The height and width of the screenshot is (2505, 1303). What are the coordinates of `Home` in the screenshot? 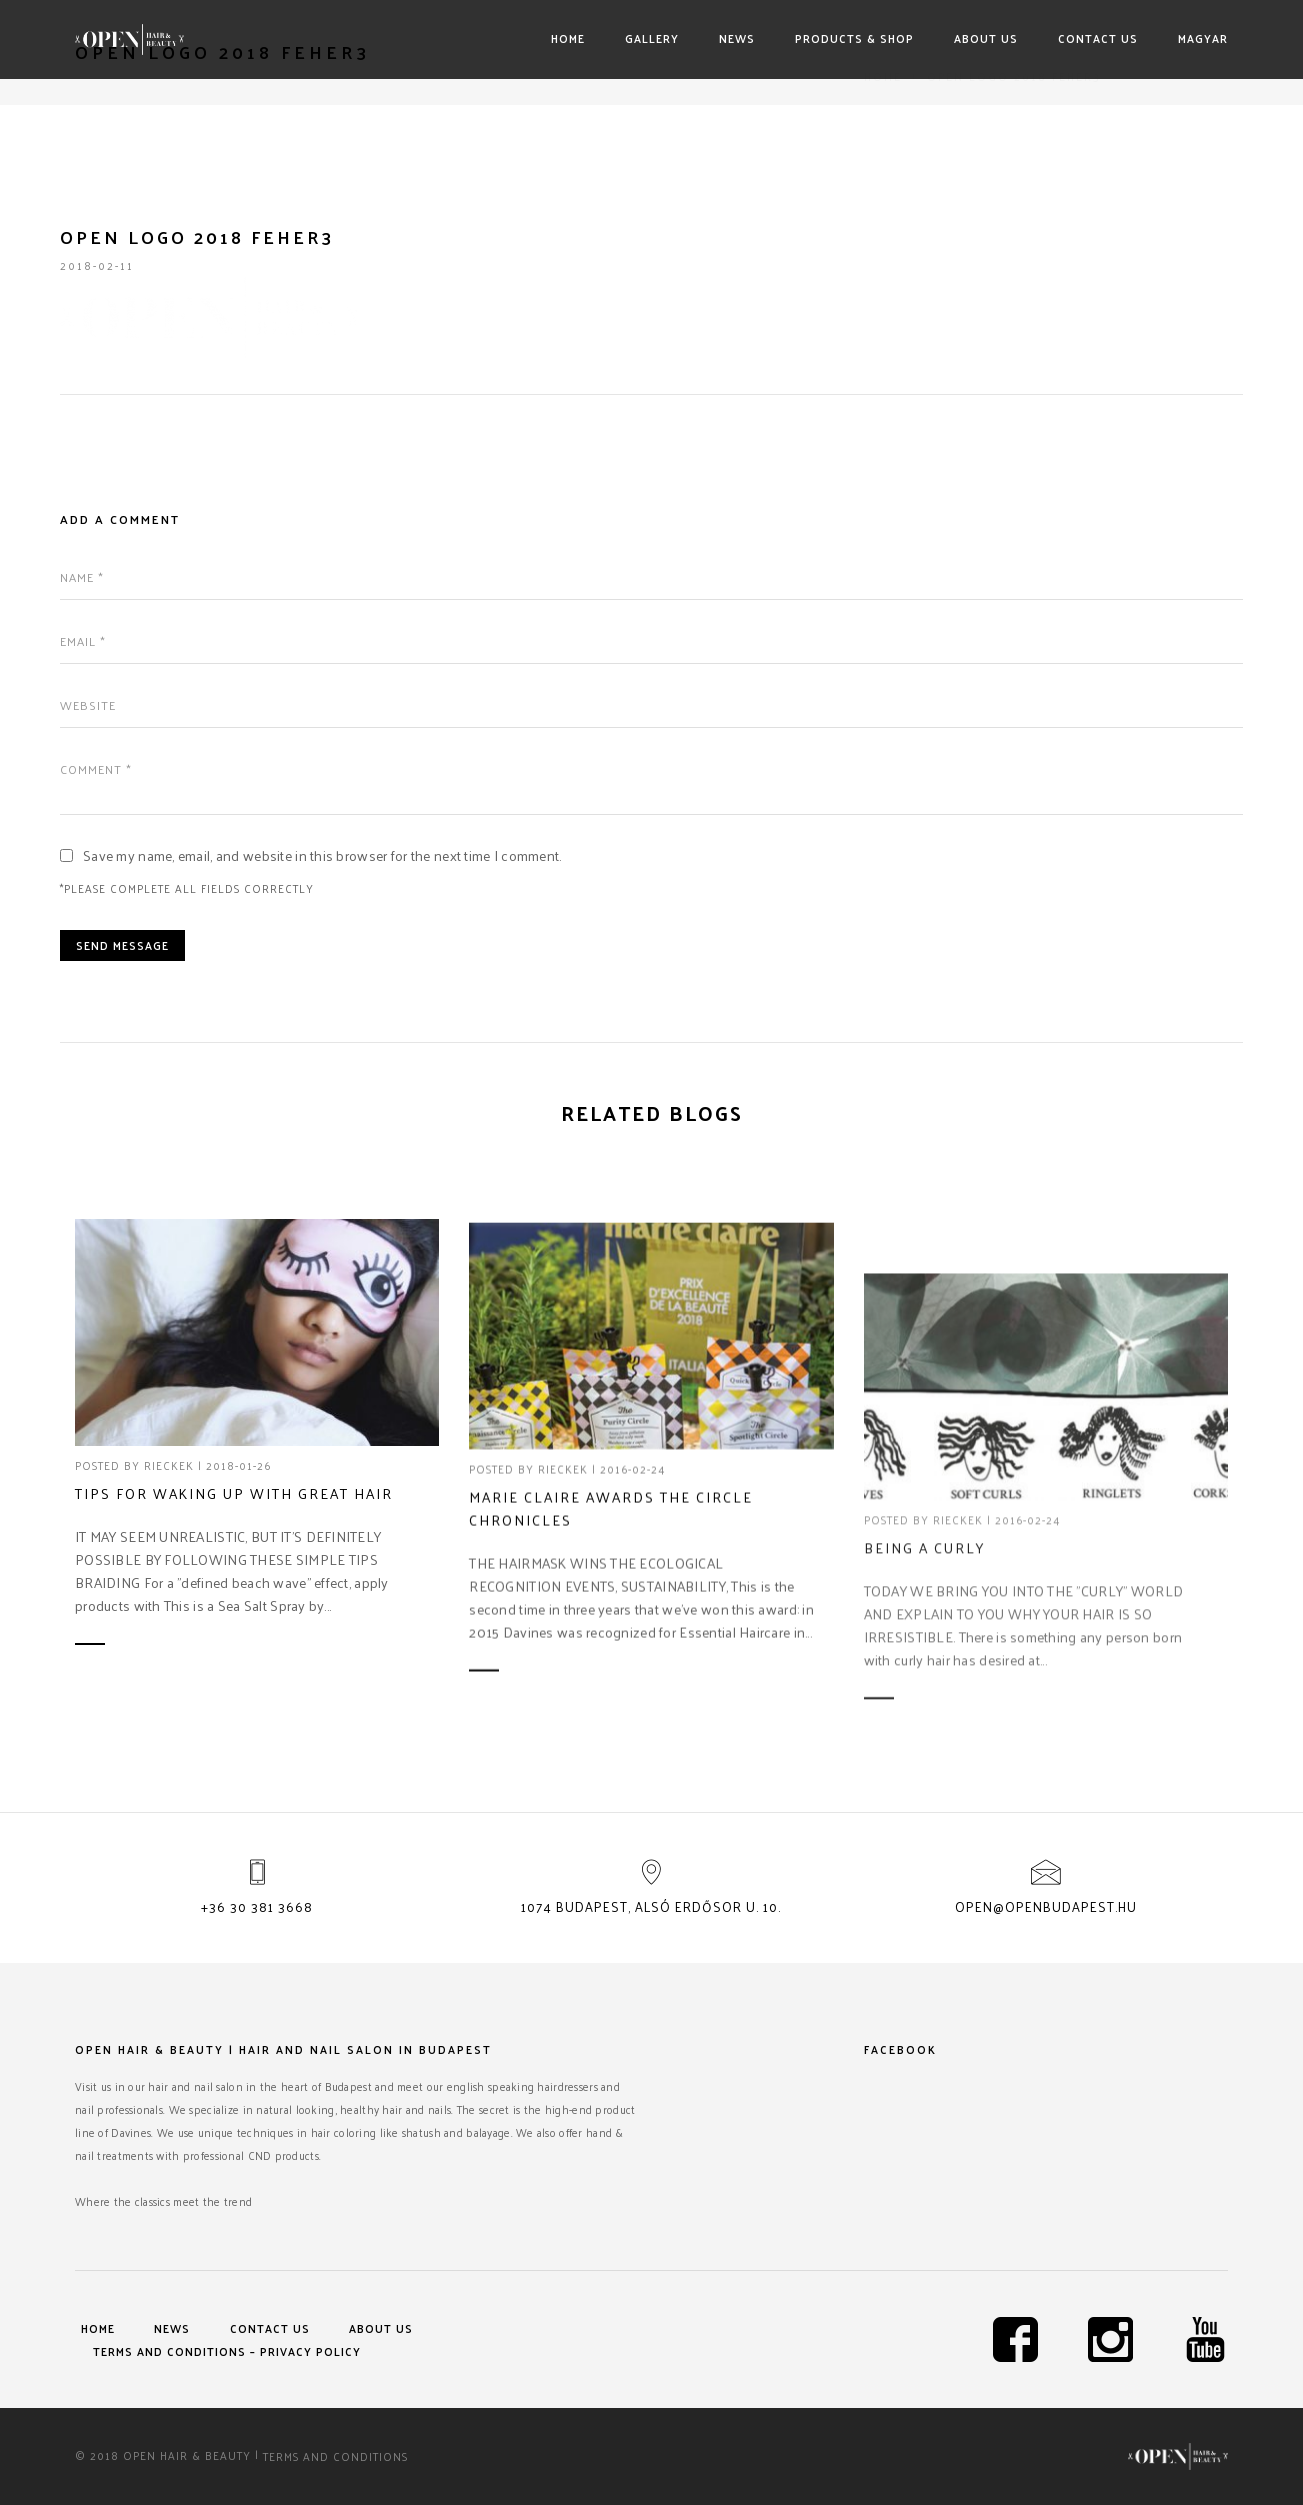 It's located at (568, 38).